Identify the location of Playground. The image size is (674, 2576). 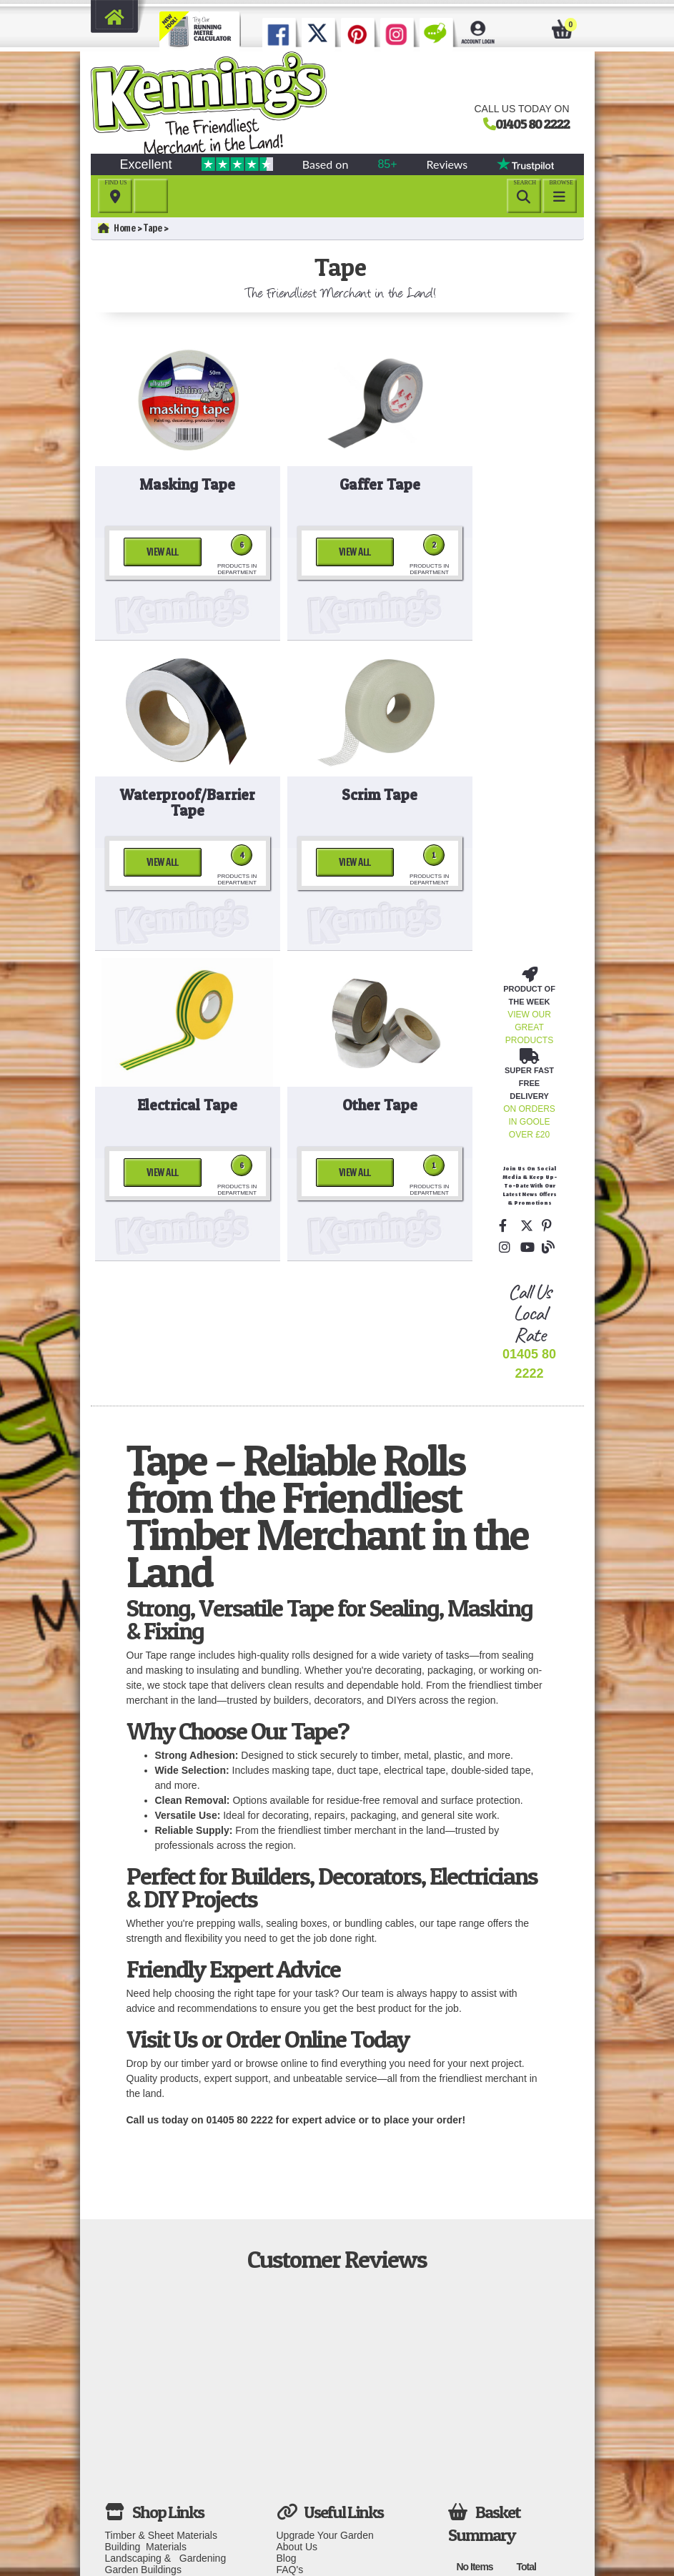
(130, 2376).